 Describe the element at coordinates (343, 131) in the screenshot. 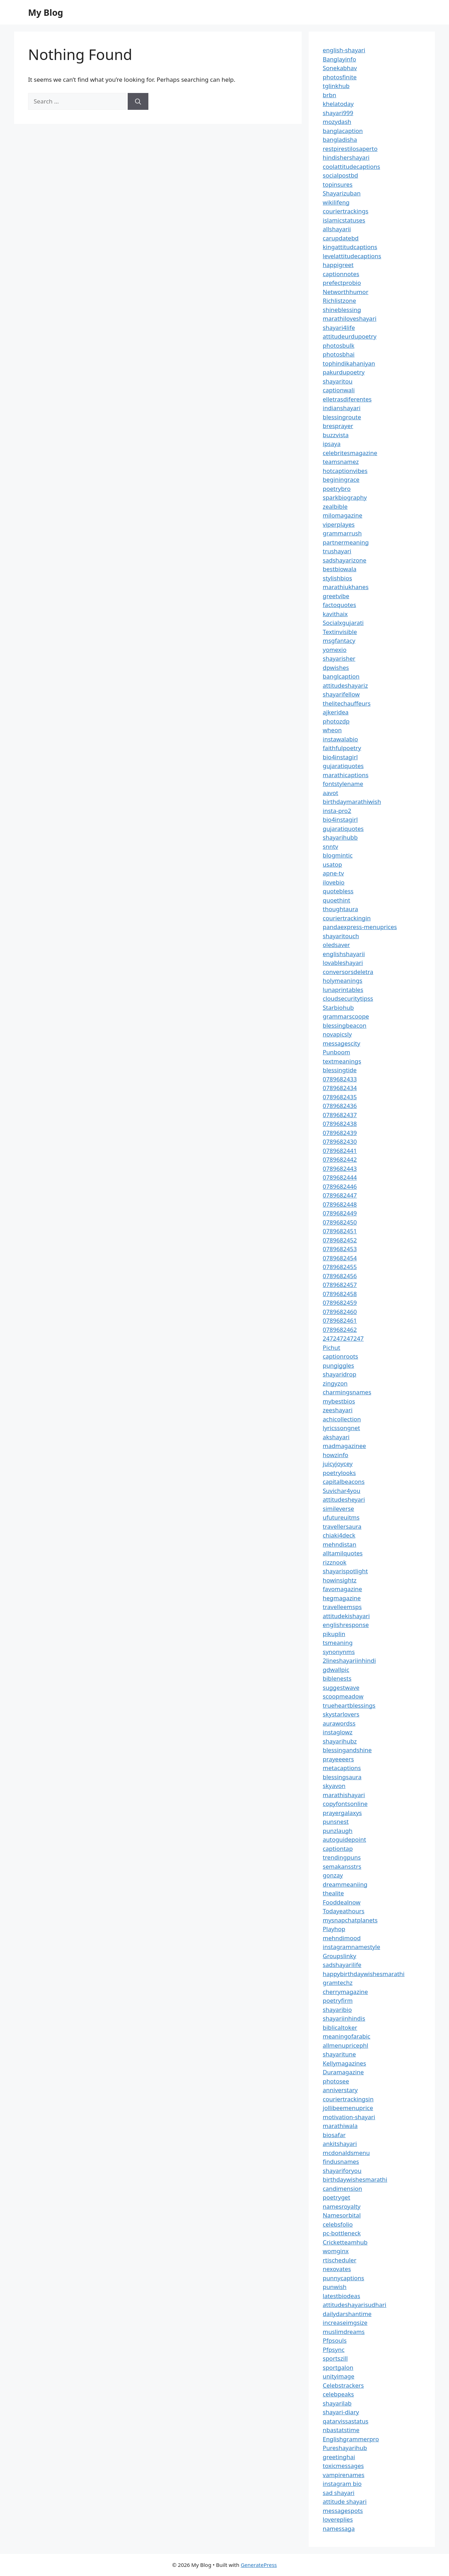

I see `banglacaption` at that location.